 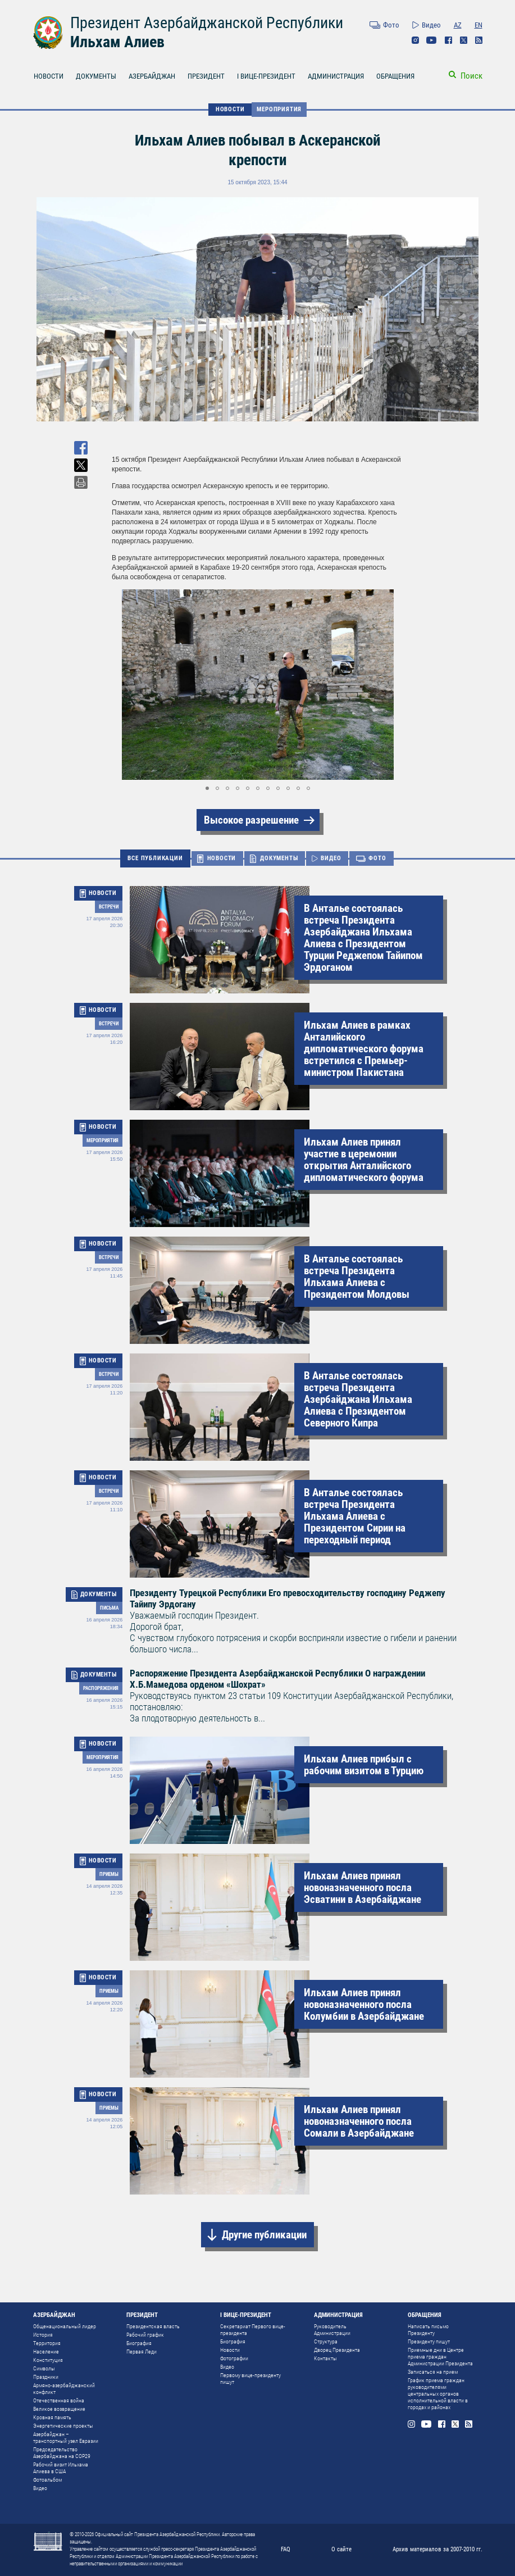 What do you see at coordinates (141, 2351) in the screenshot?
I see `Первая Леди` at bounding box center [141, 2351].